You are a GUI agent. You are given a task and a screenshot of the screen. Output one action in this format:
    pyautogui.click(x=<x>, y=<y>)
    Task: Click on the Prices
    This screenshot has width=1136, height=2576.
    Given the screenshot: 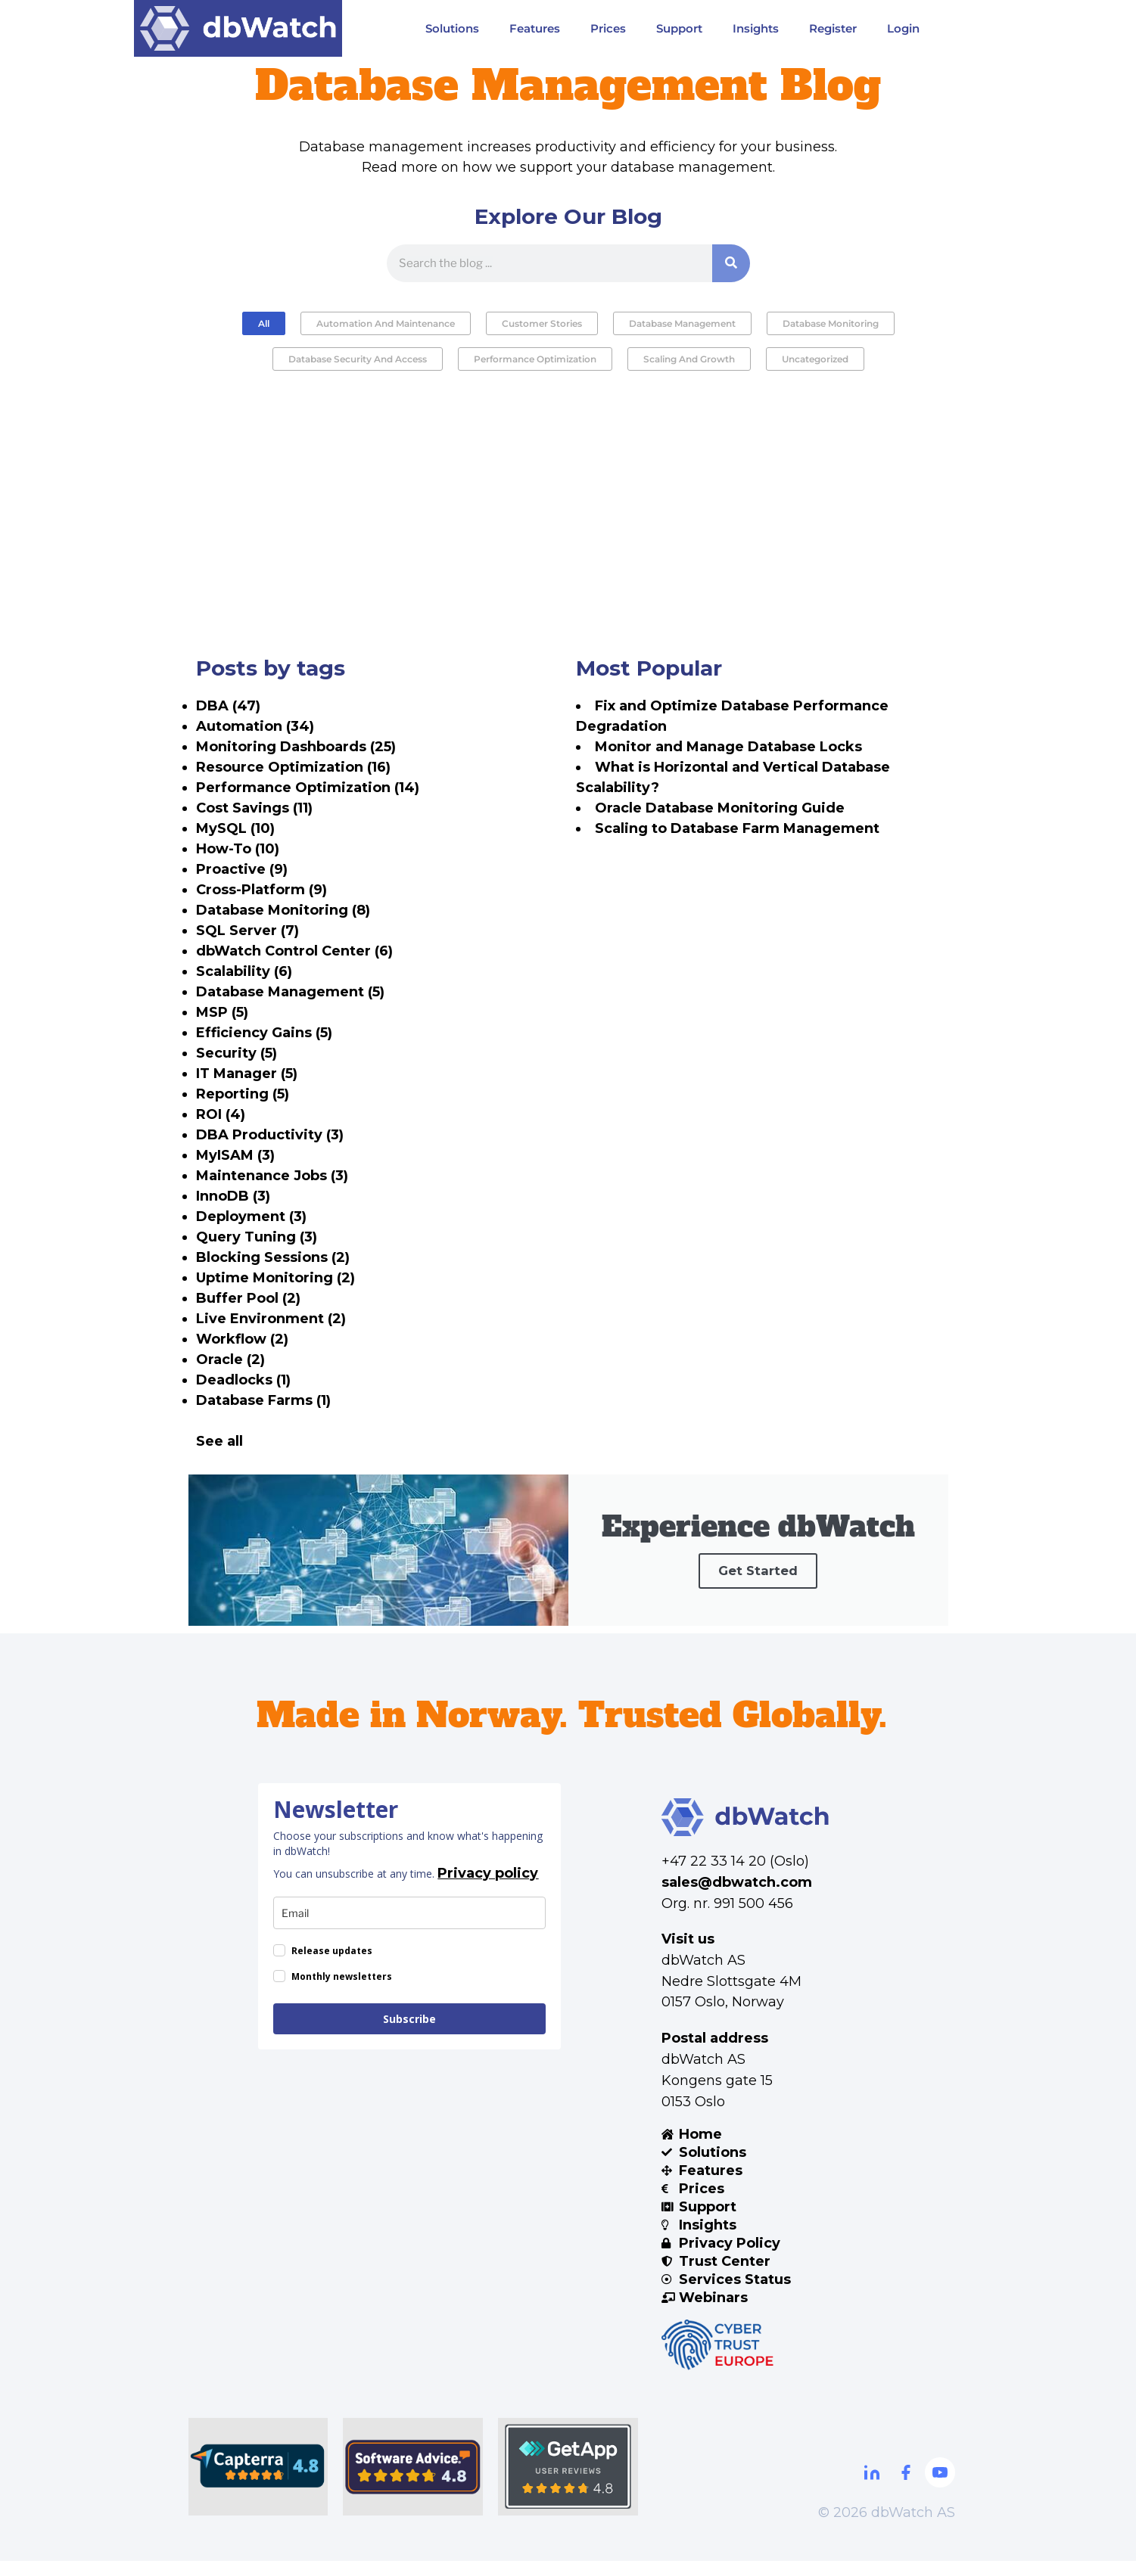 What is the action you would take?
    pyautogui.click(x=608, y=28)
    